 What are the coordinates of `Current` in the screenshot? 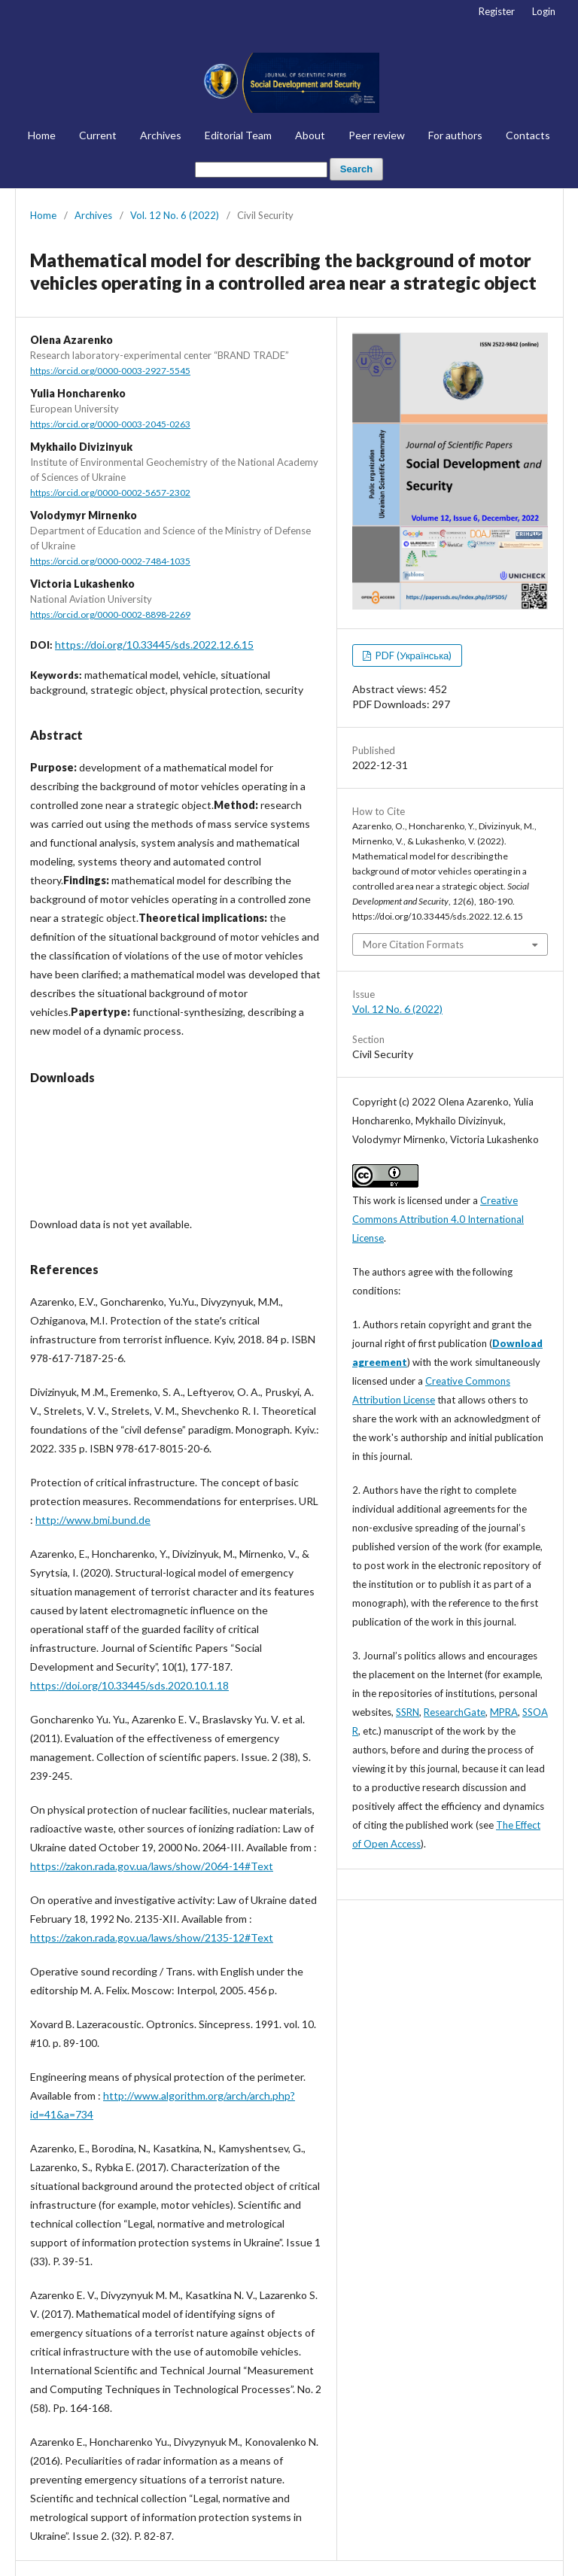 It's located at (98, 135).